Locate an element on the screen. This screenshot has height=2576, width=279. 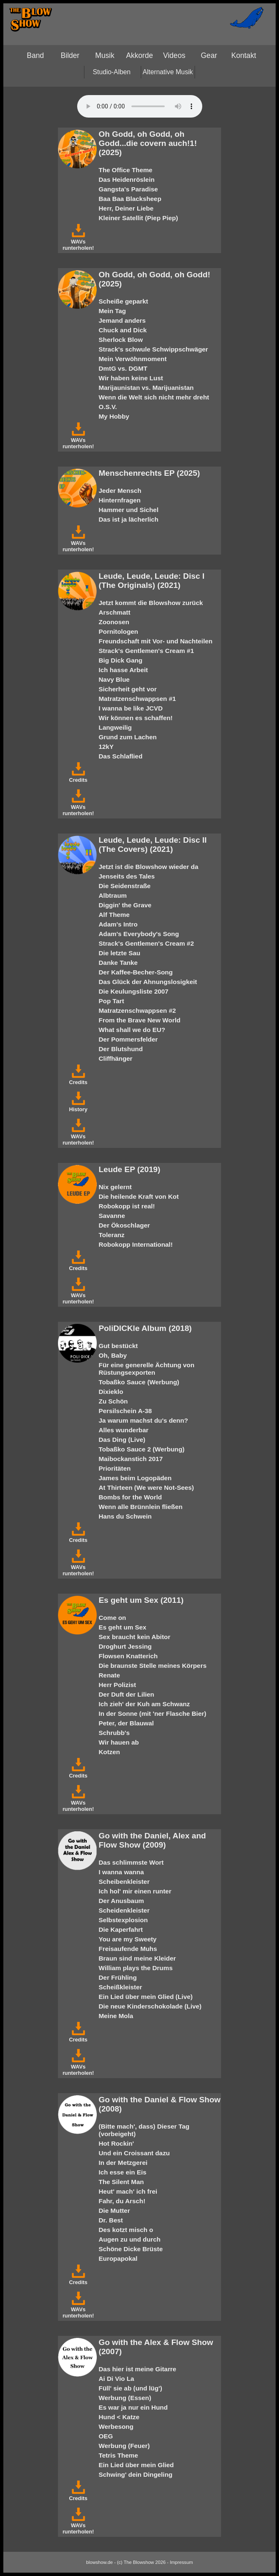
Ich zieh' der Kuh am Schwanz is located at coordinates (144, 1703).